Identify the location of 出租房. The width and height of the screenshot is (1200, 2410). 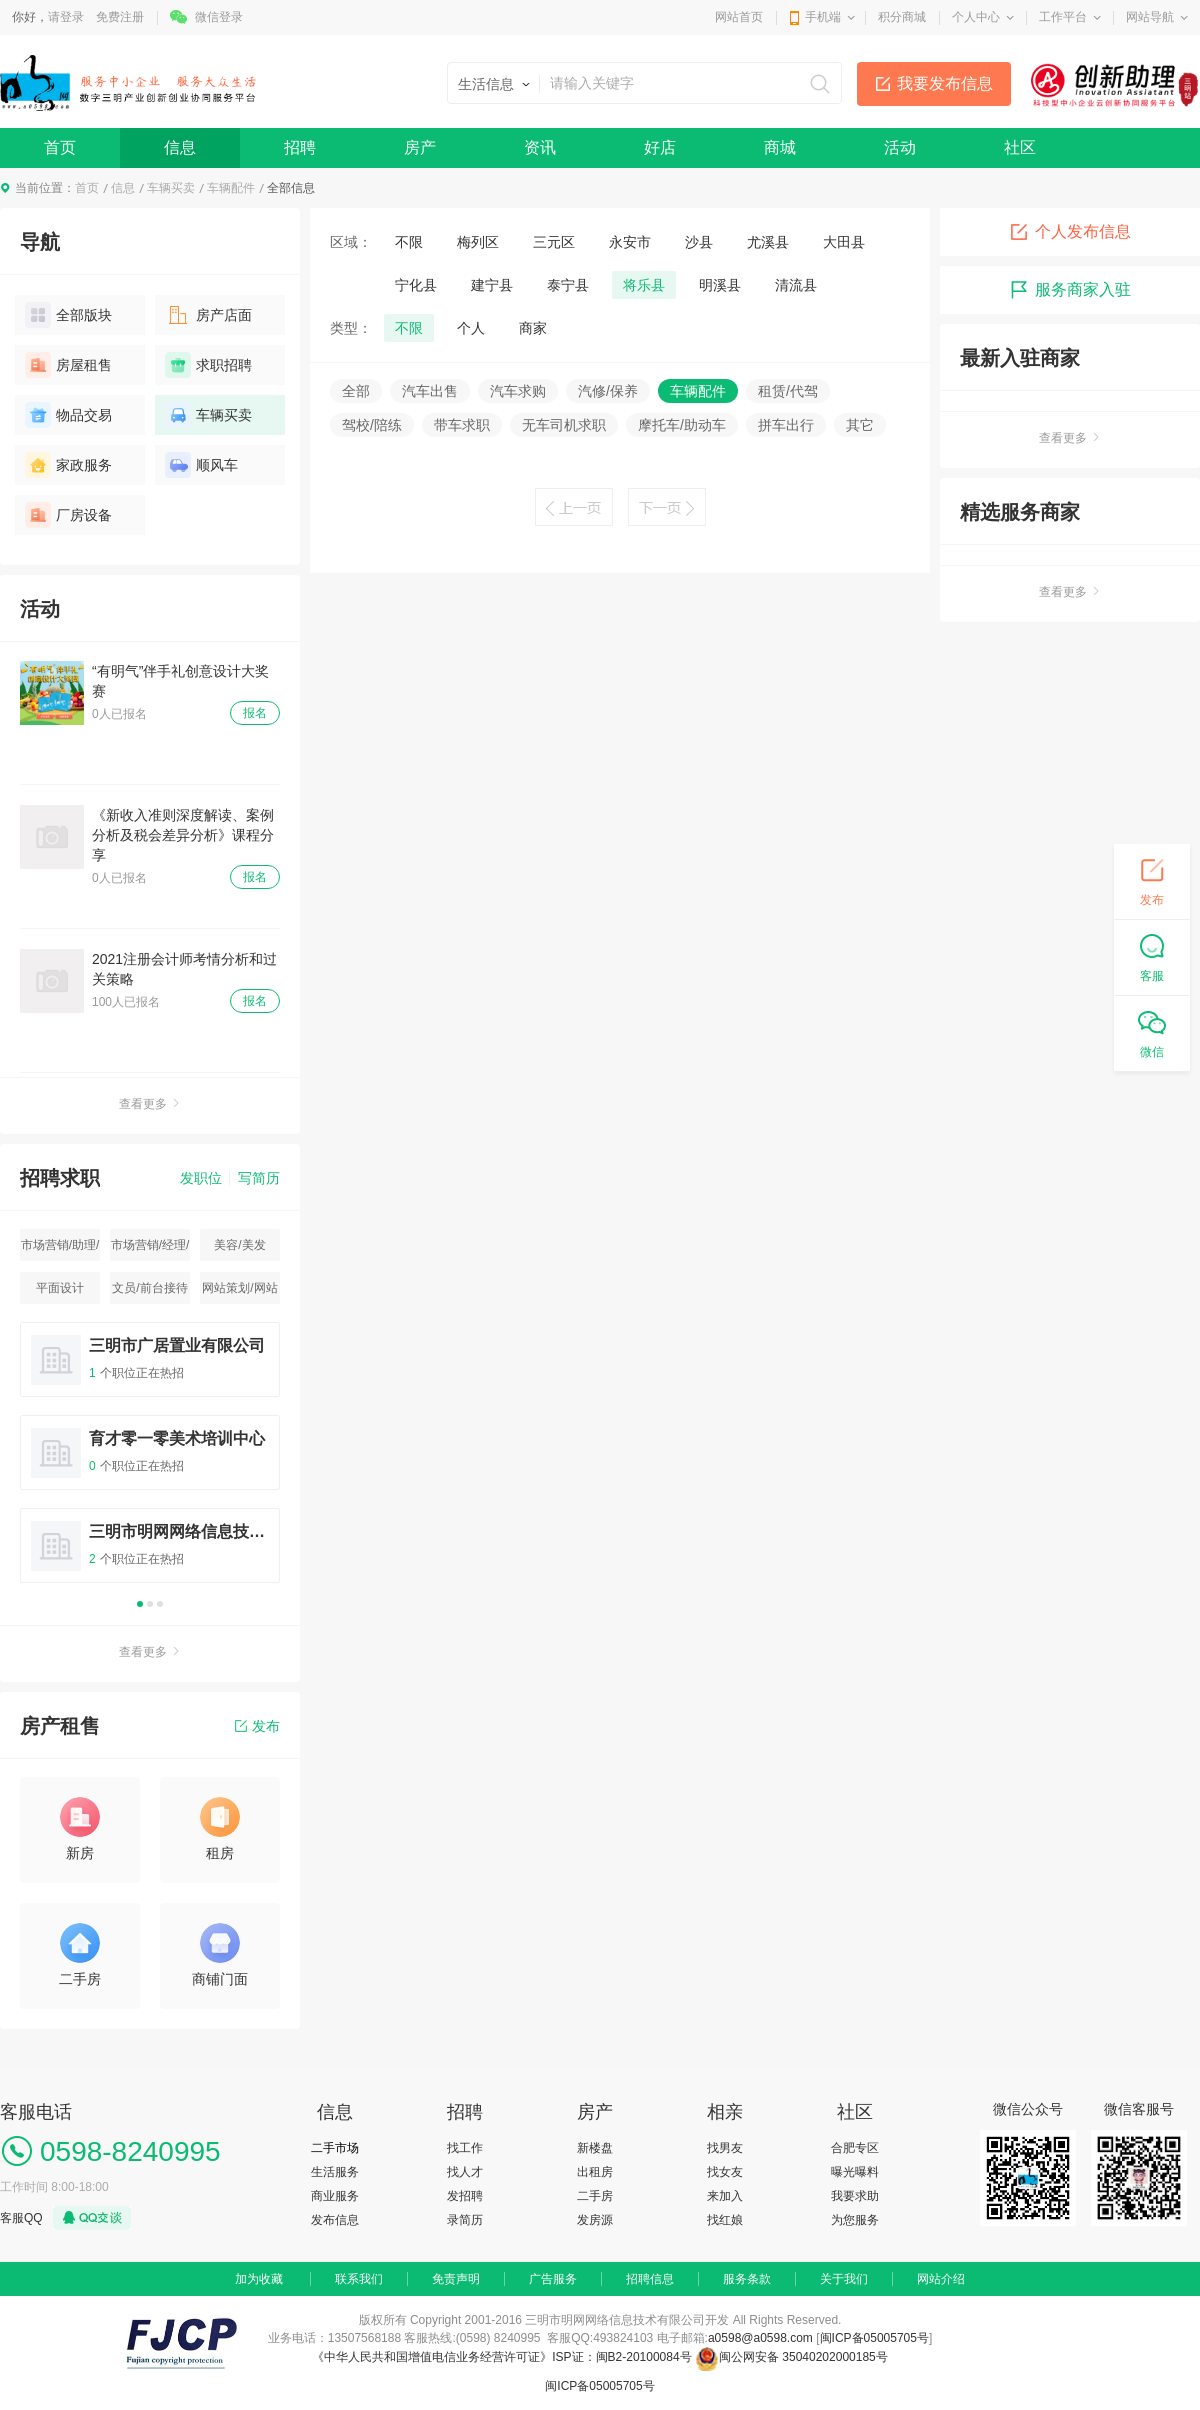
(595, 2172).